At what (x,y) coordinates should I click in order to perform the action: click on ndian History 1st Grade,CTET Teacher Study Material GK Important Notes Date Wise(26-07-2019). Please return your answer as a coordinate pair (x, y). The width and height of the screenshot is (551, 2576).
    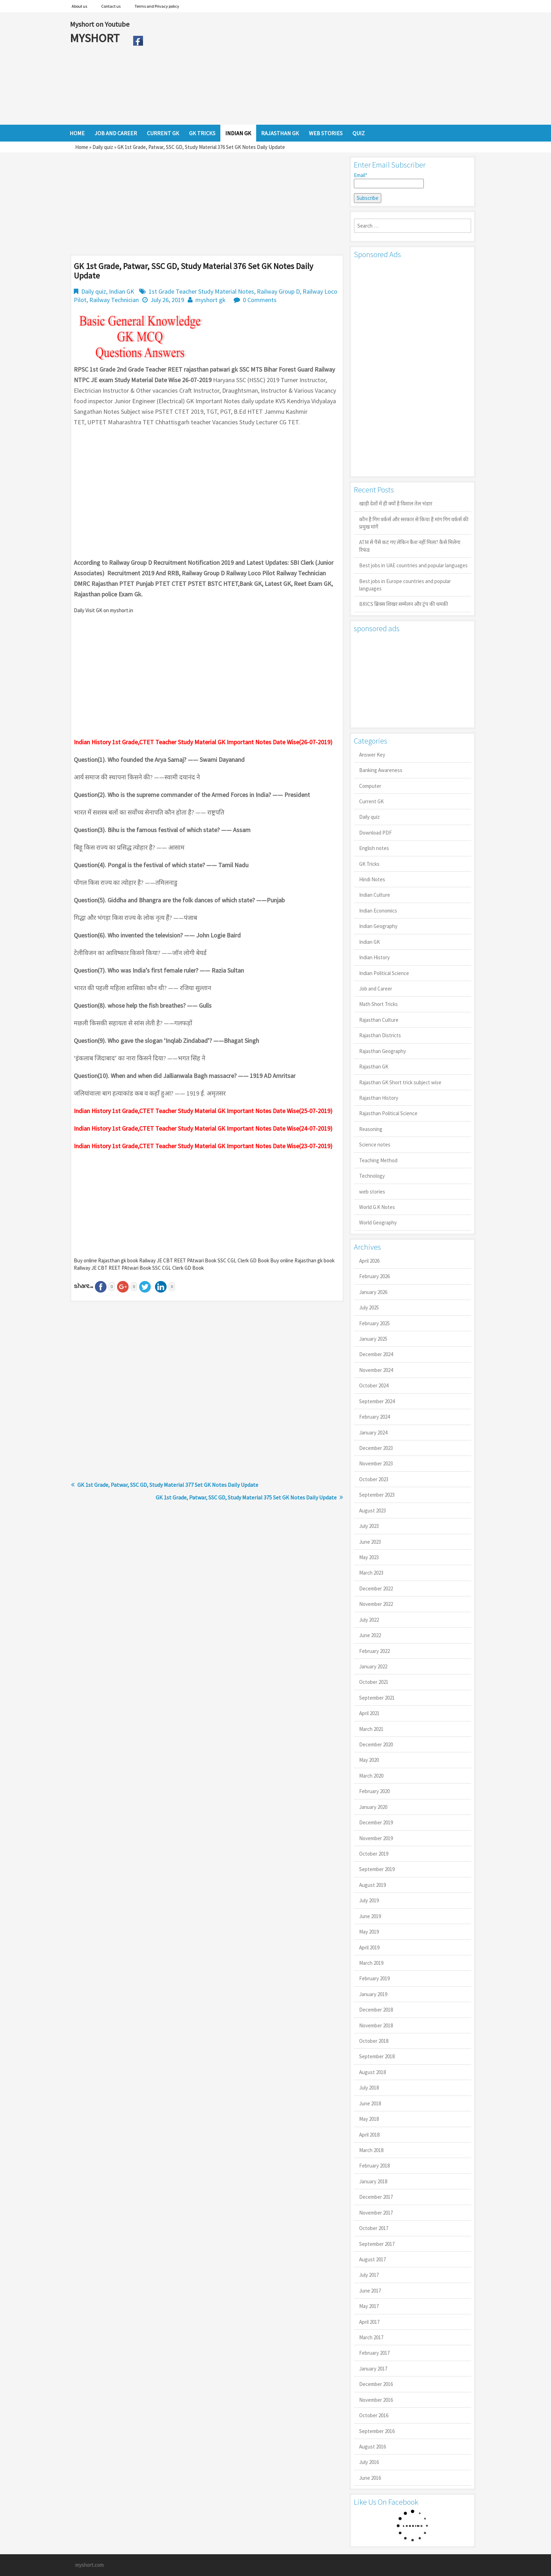
    Looking at the image, I should click on (204, 742).